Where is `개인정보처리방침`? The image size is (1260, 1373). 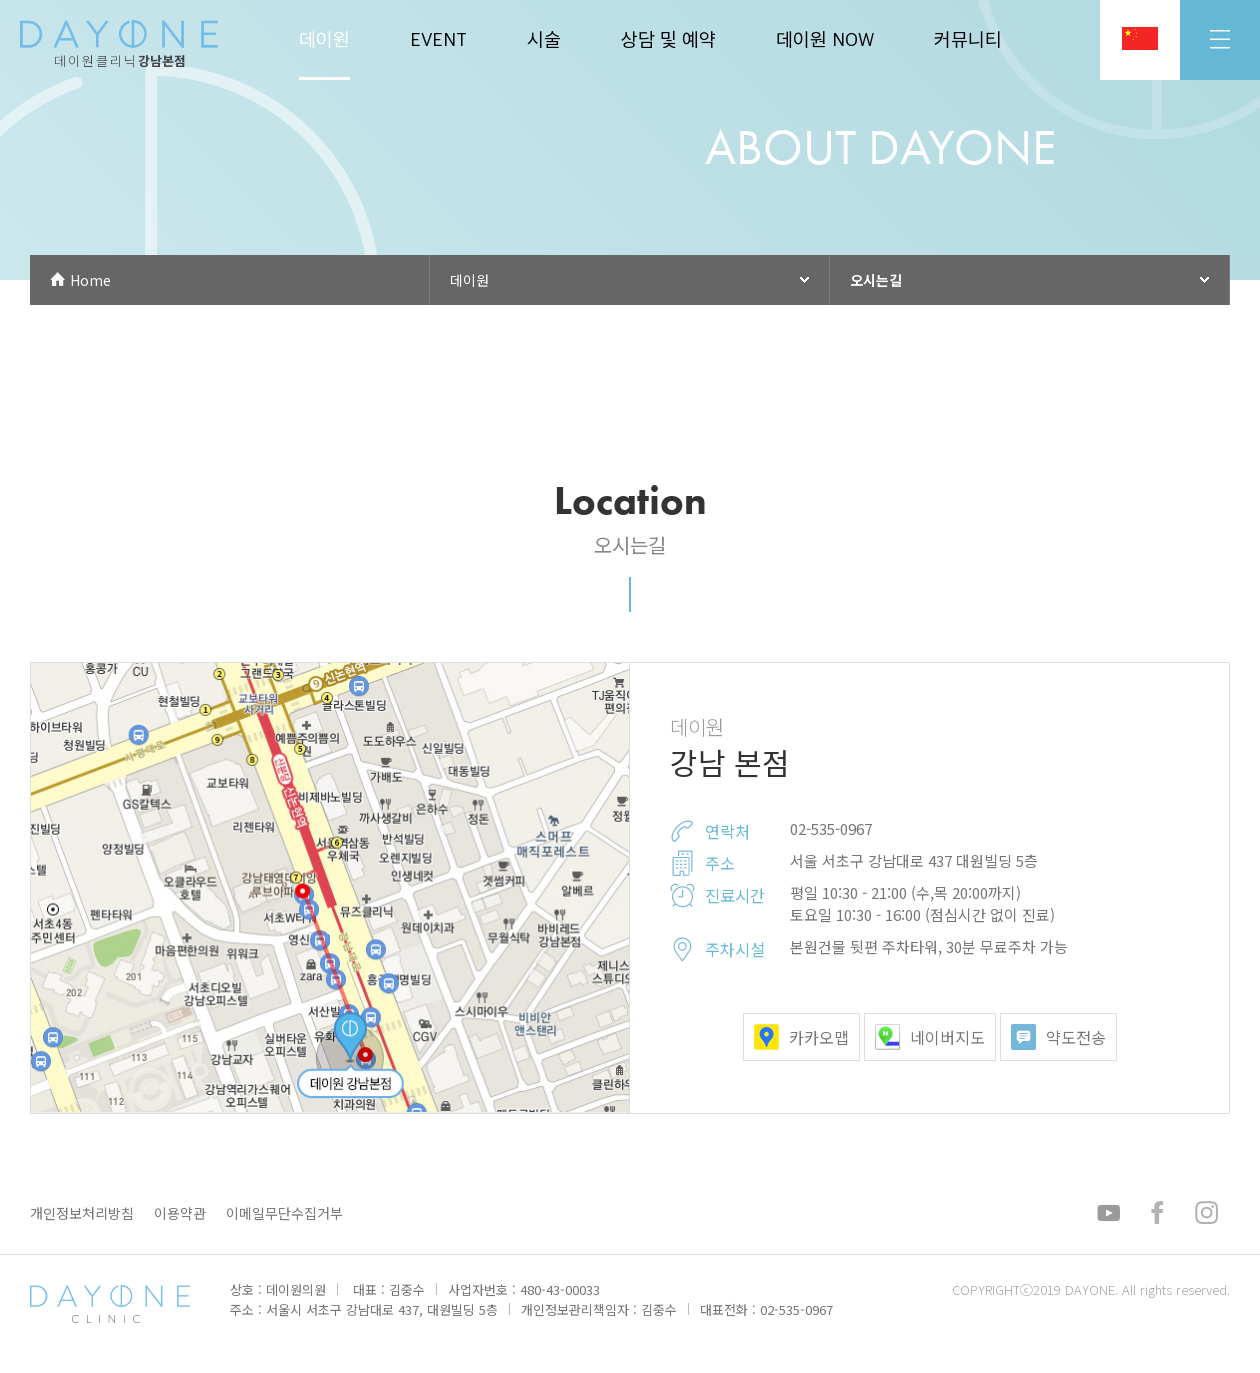 개인정보처리방침 is located at coordinates (82, 1213).